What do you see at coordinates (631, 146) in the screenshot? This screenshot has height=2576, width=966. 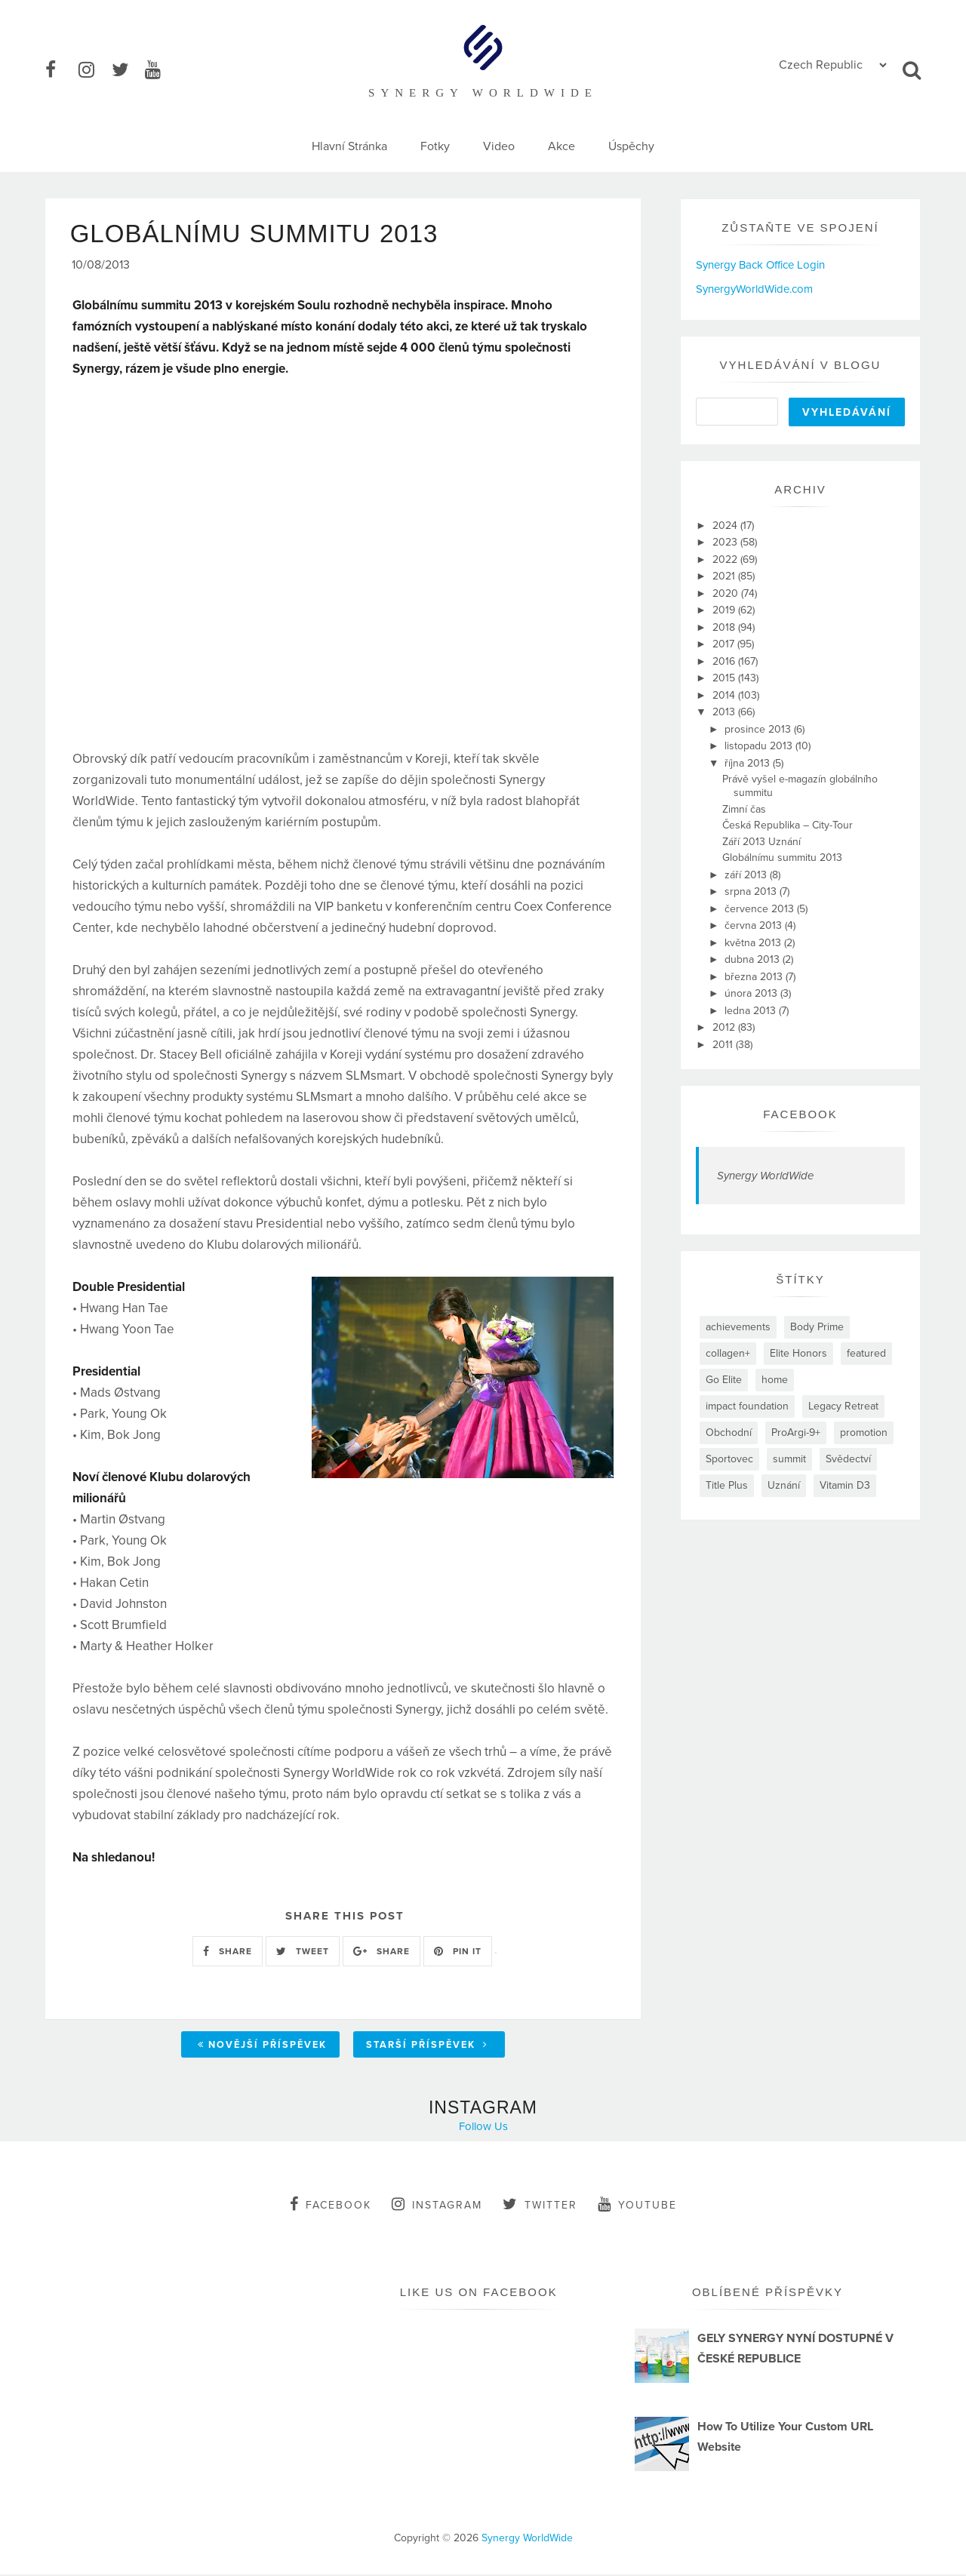 I see `Úspěchy` at bounding box center [631, 146].